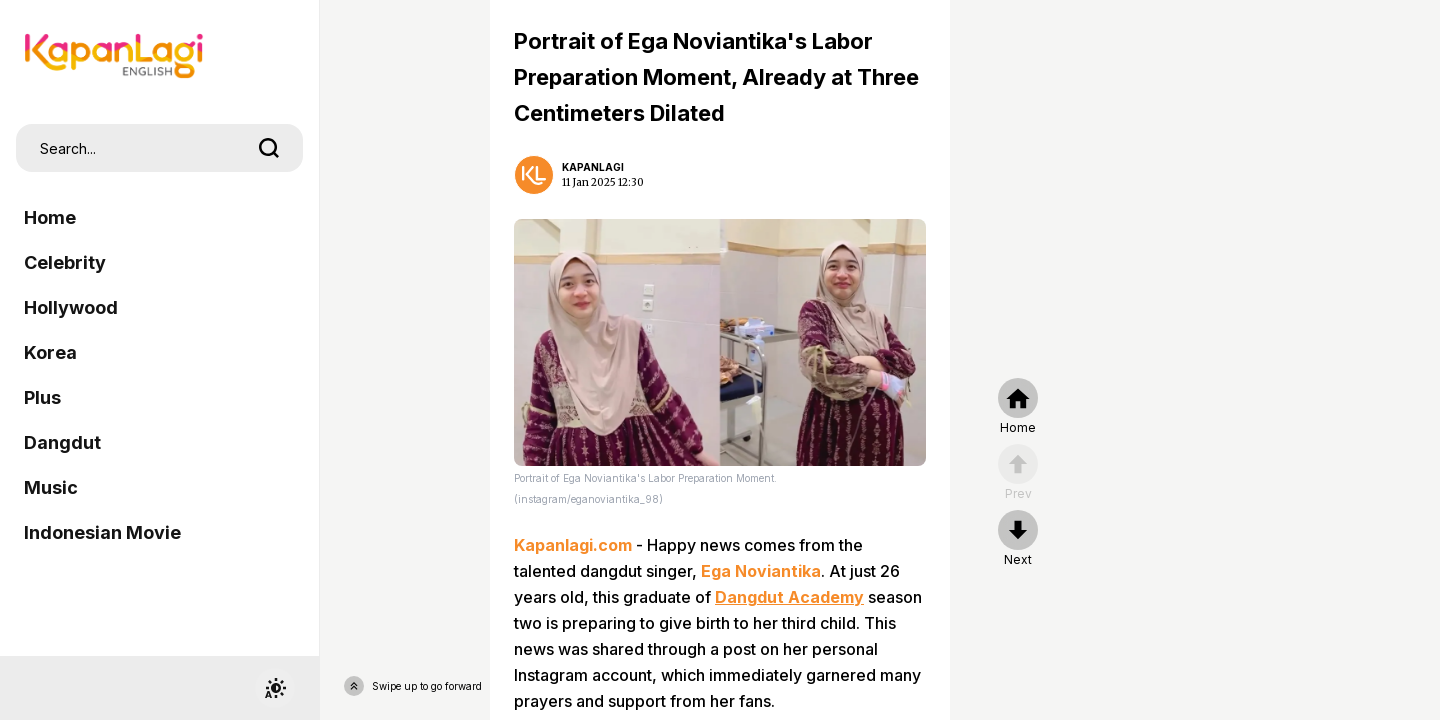 This screenshot has width=1440, height=720. I want to click on Celebrity, so click(65, 262).